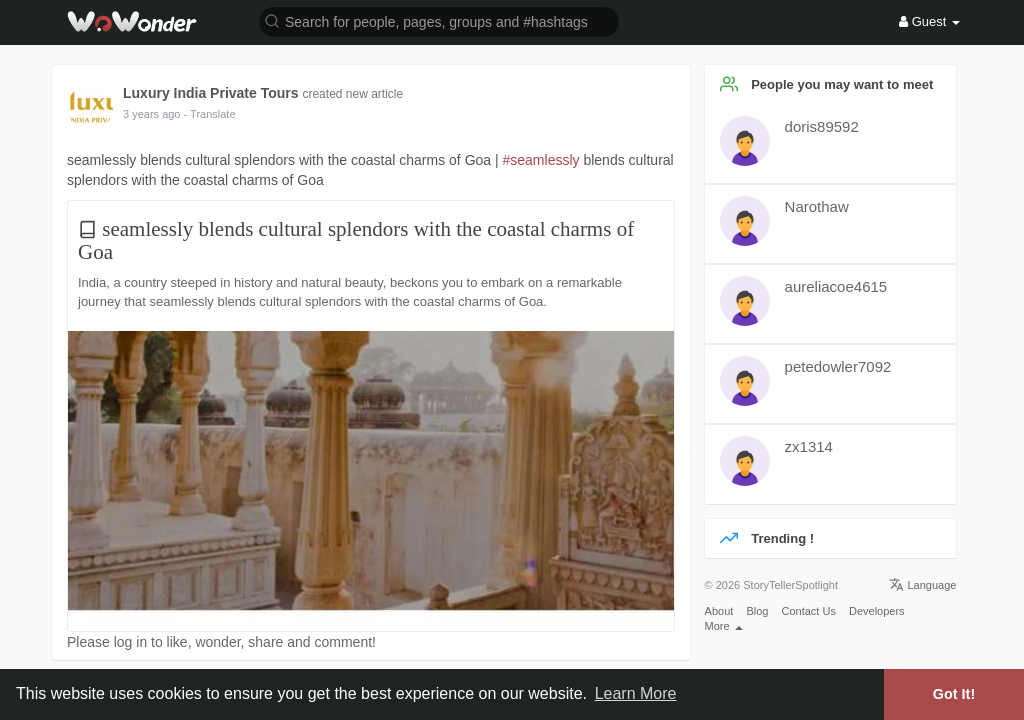 This screenshot has height=720, width=1024. I want to click on [button], so click(439, 20).